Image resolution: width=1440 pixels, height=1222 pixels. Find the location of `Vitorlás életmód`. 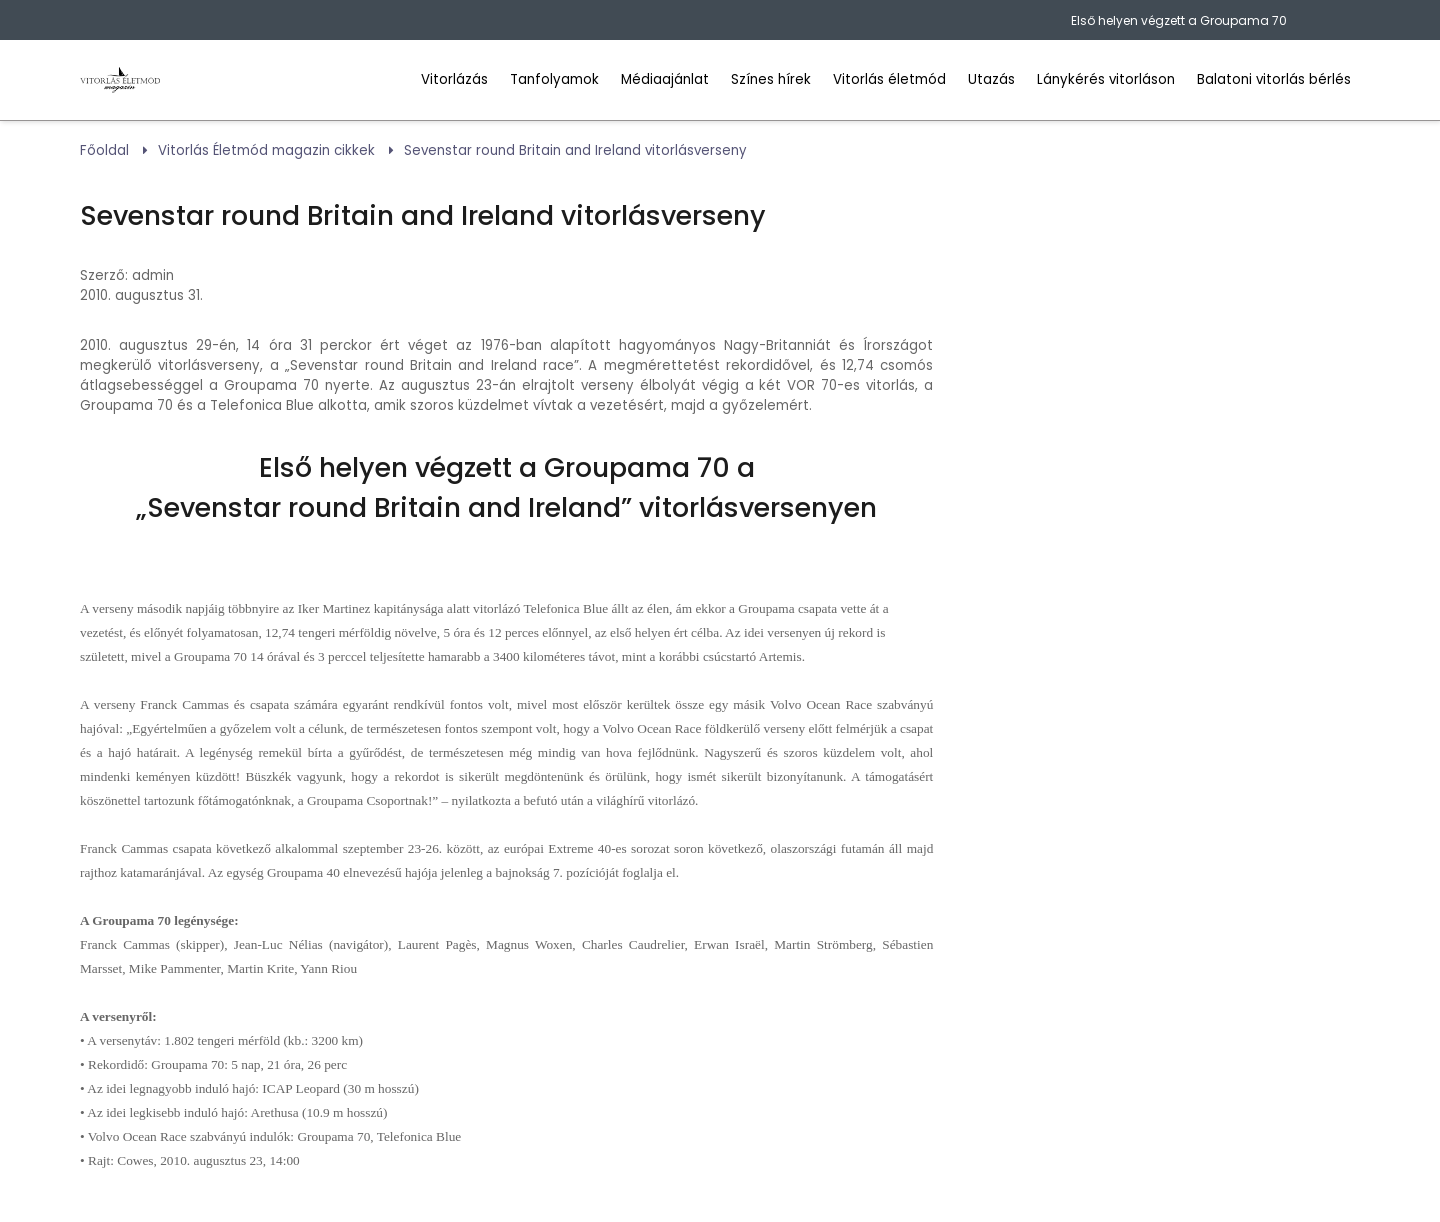

Vitorlás életmód is located at coordinates (889, 79).